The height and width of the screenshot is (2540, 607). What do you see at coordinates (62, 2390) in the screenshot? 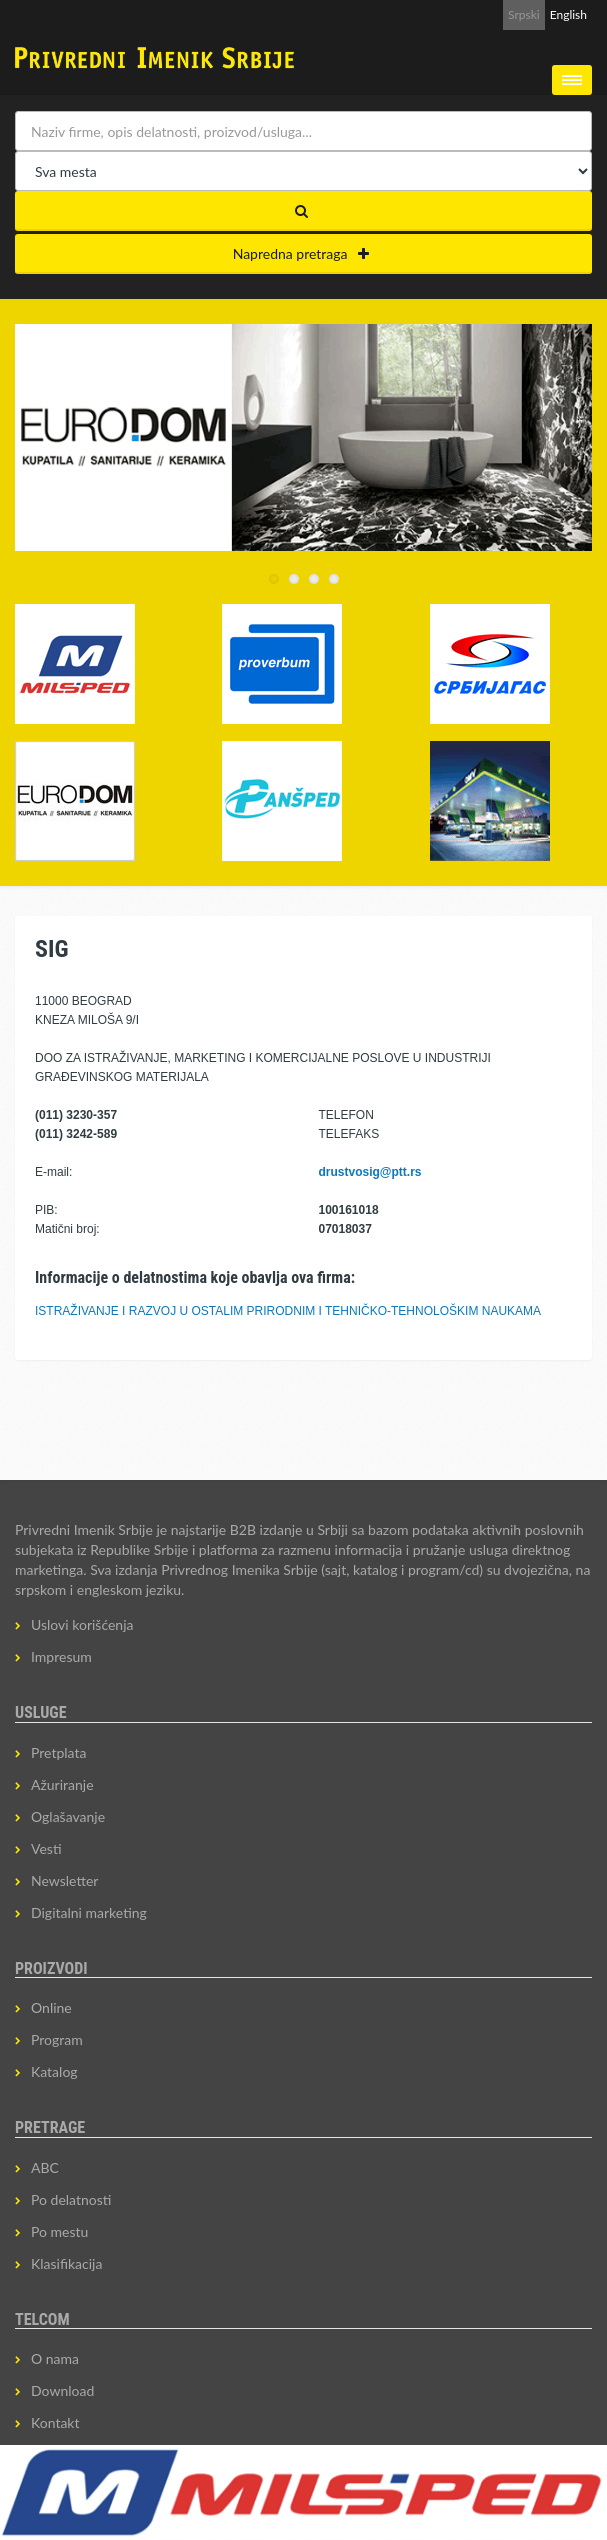
I see `Download` at bounding box center [62, 2390].